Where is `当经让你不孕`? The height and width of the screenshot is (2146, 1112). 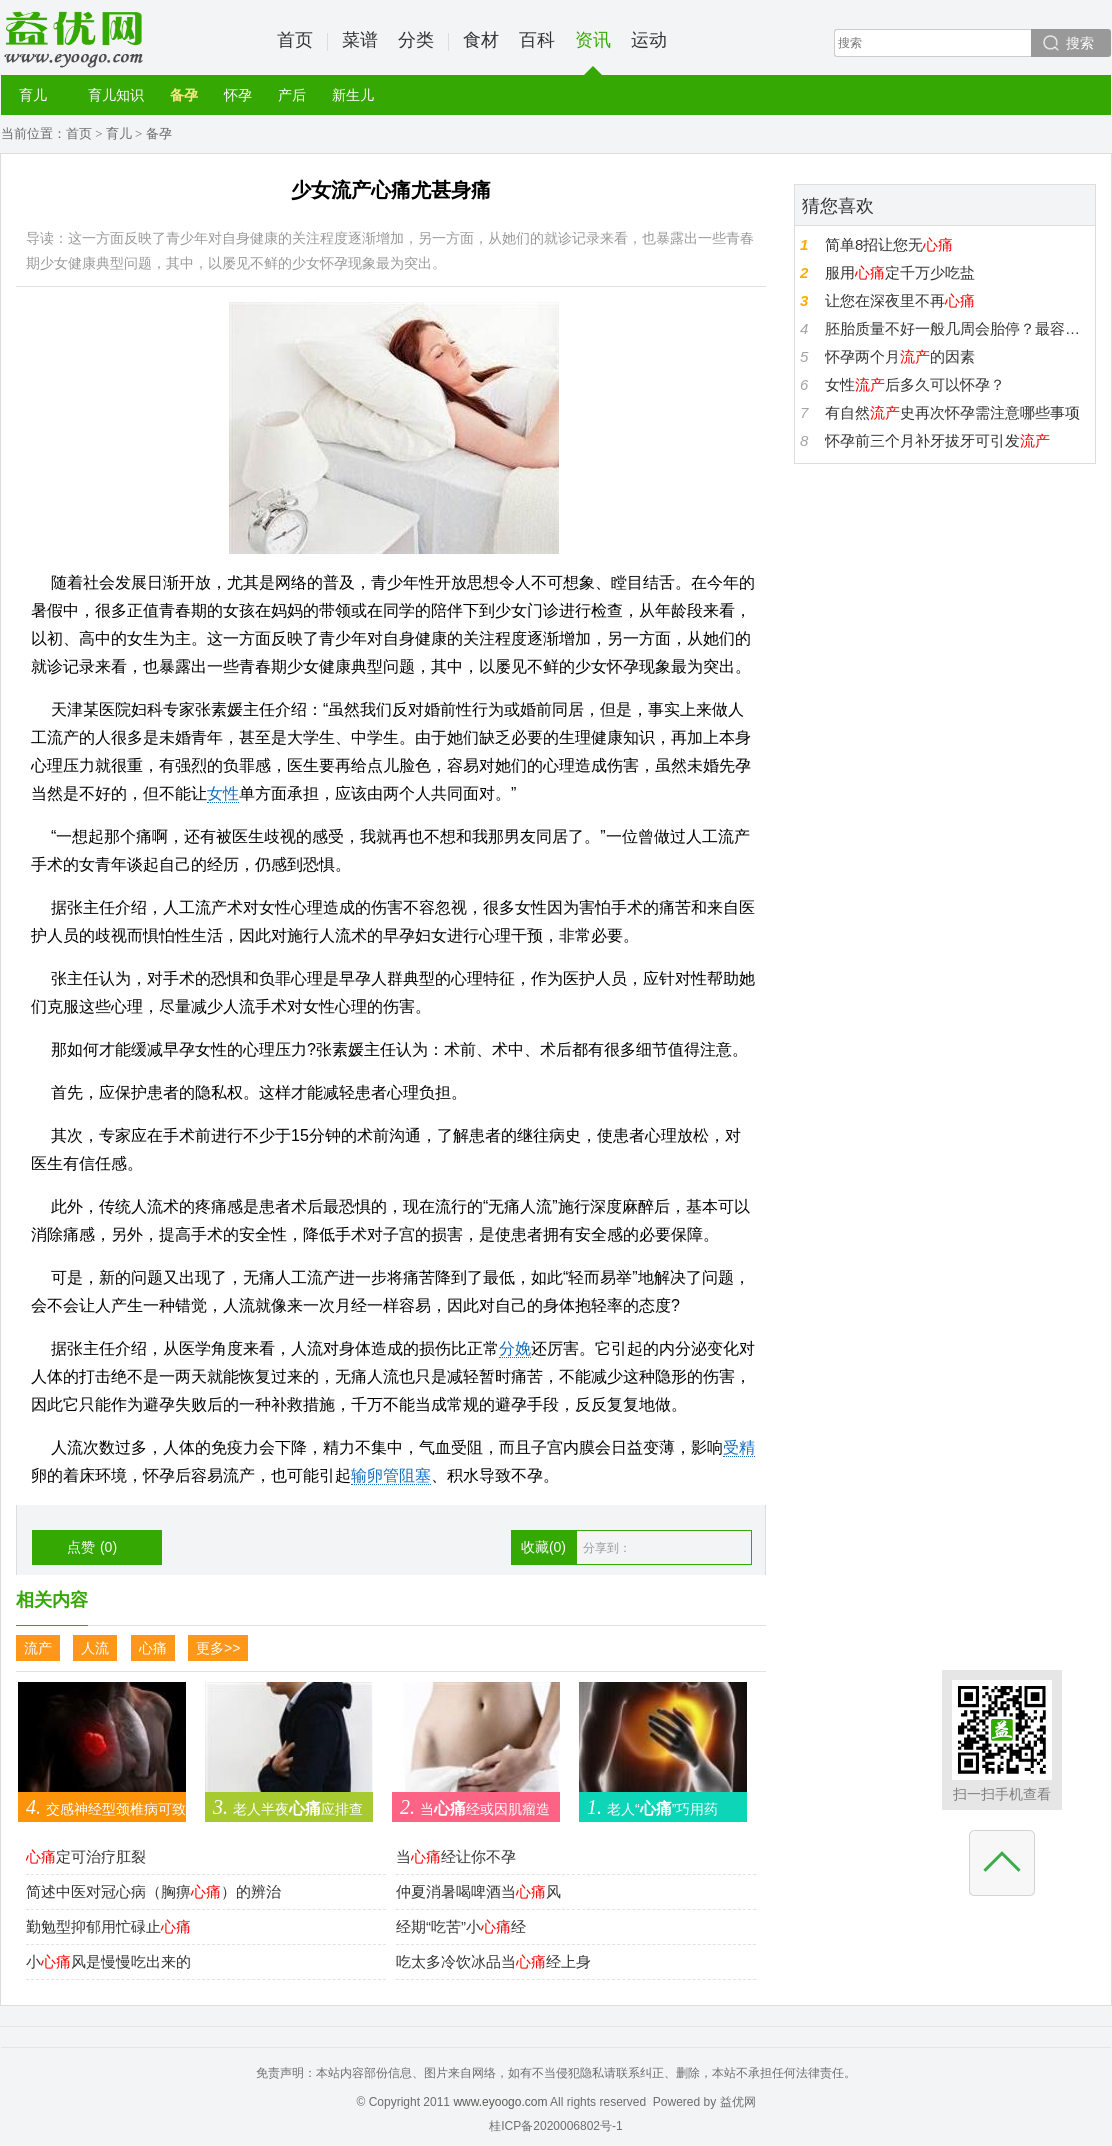
当经让你不孕 is located at coordinates (456, 1856).